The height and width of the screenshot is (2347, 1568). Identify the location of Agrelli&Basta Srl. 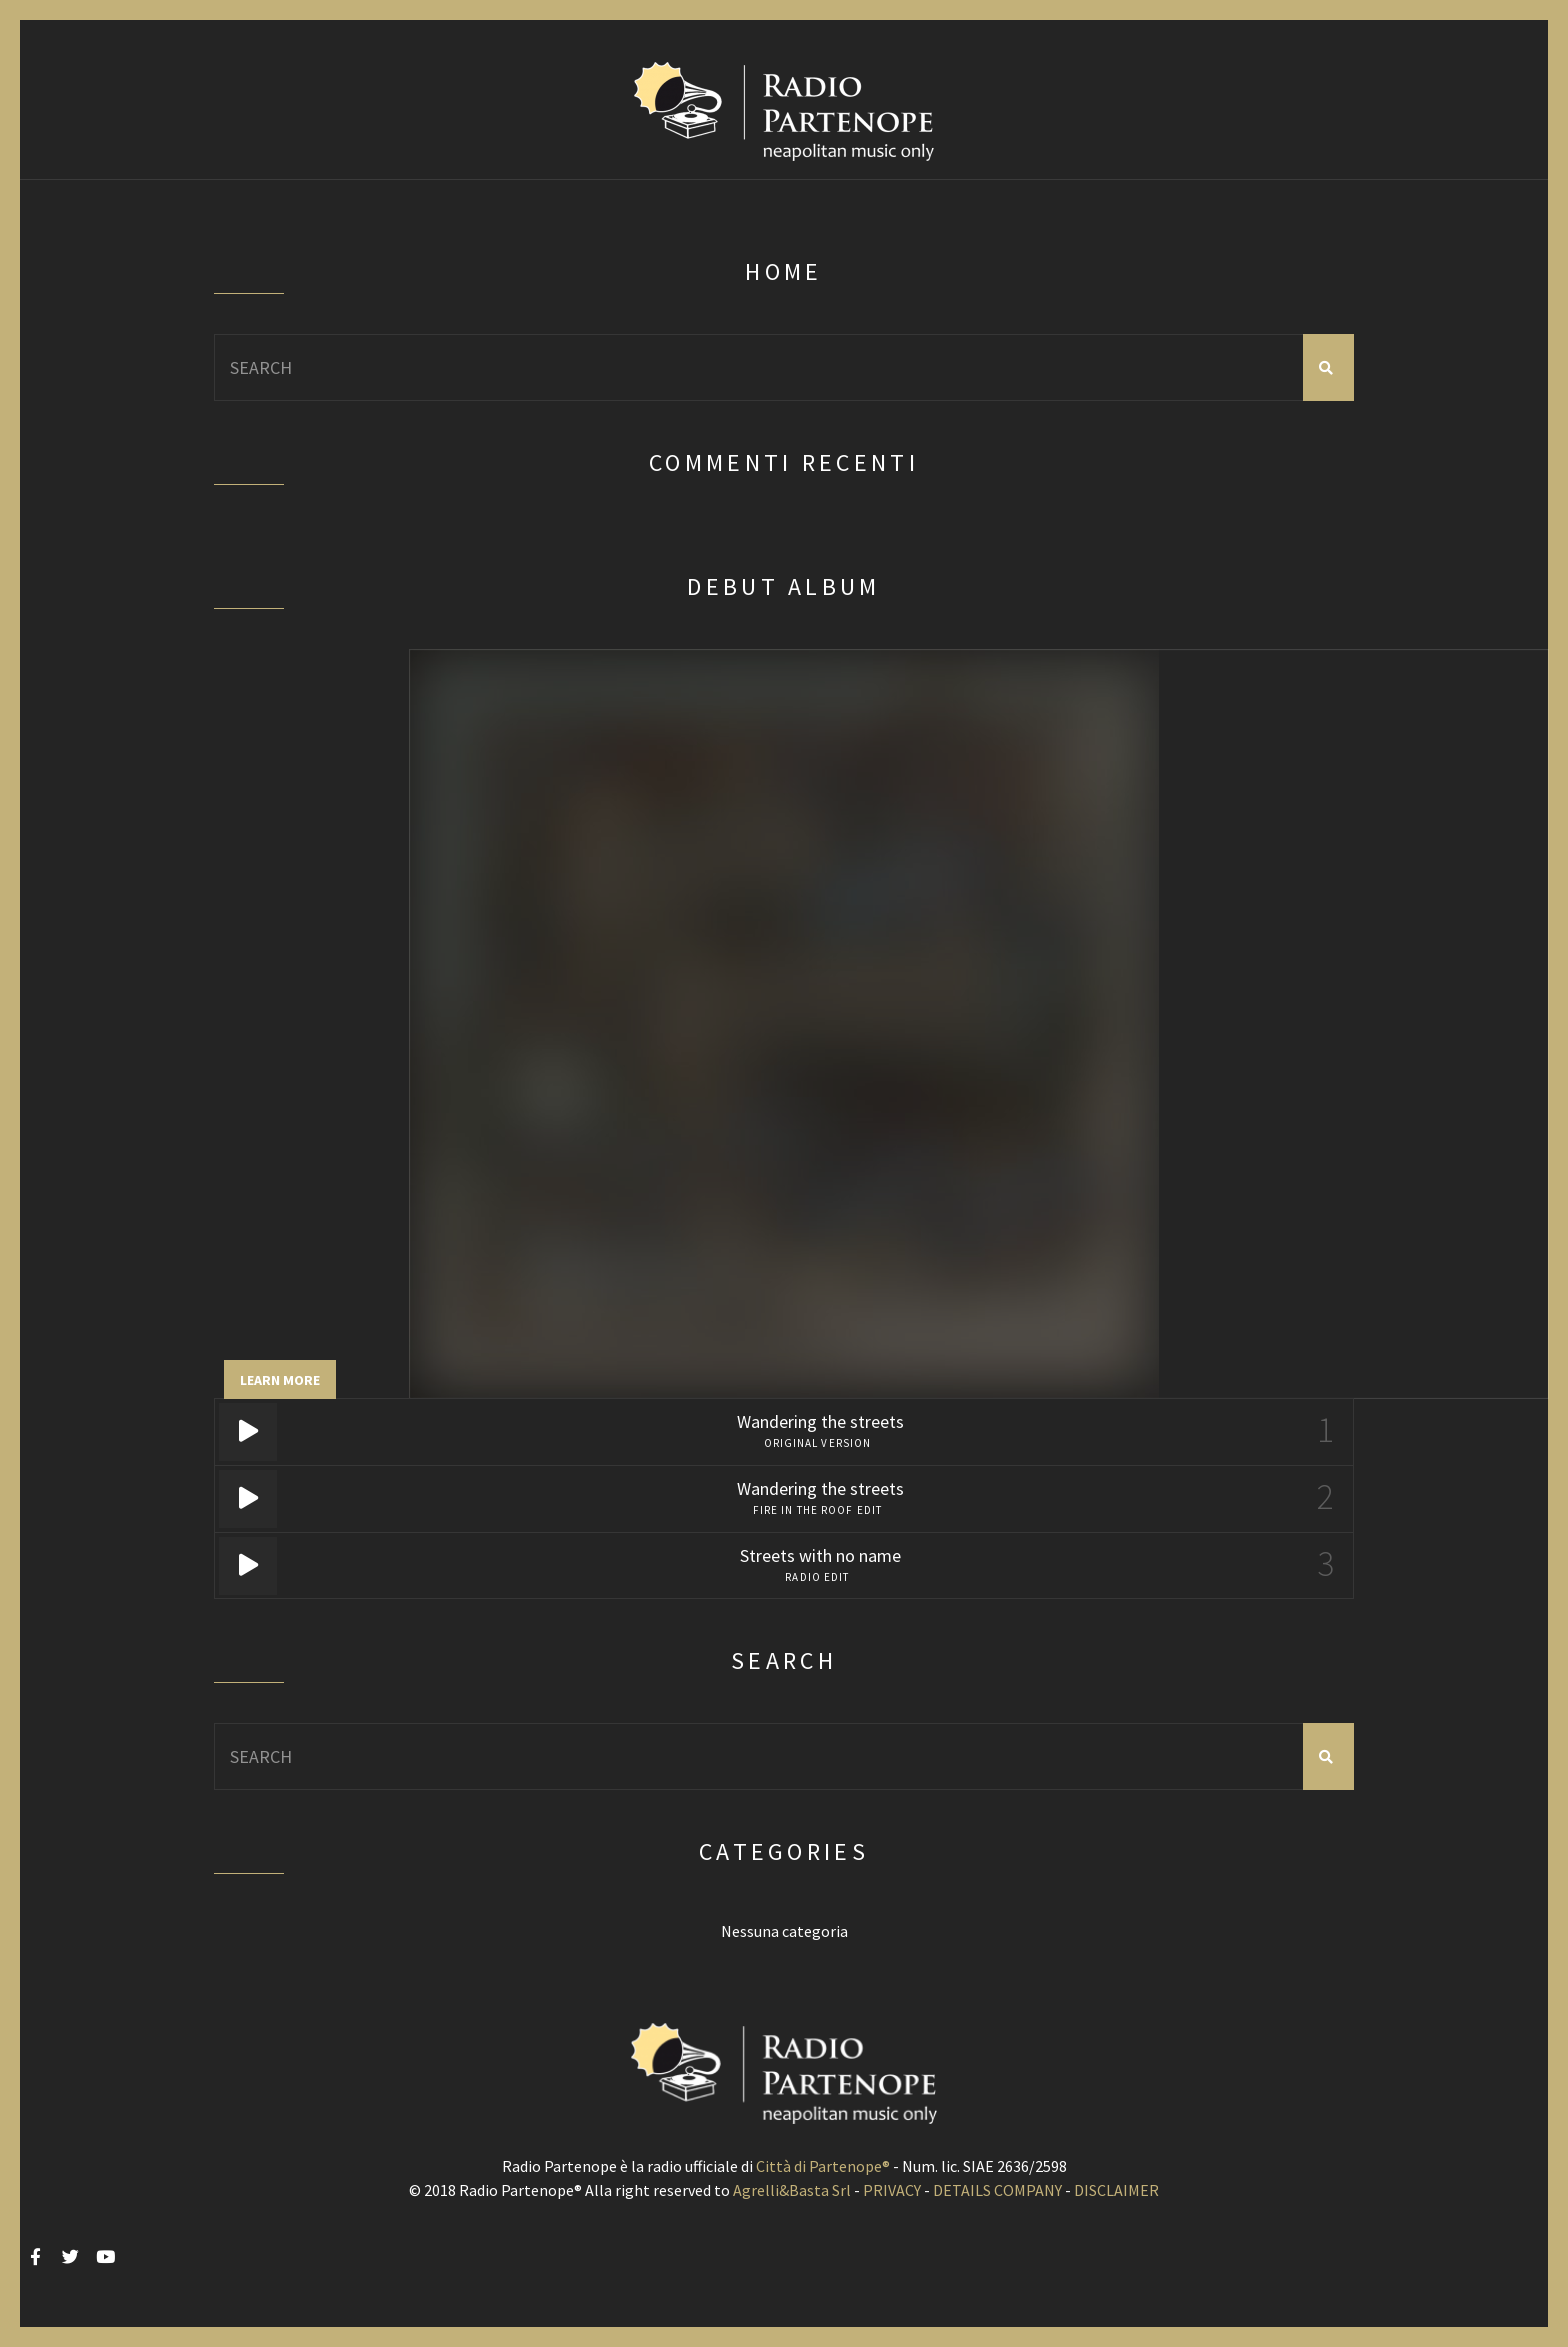
(792, 2190).